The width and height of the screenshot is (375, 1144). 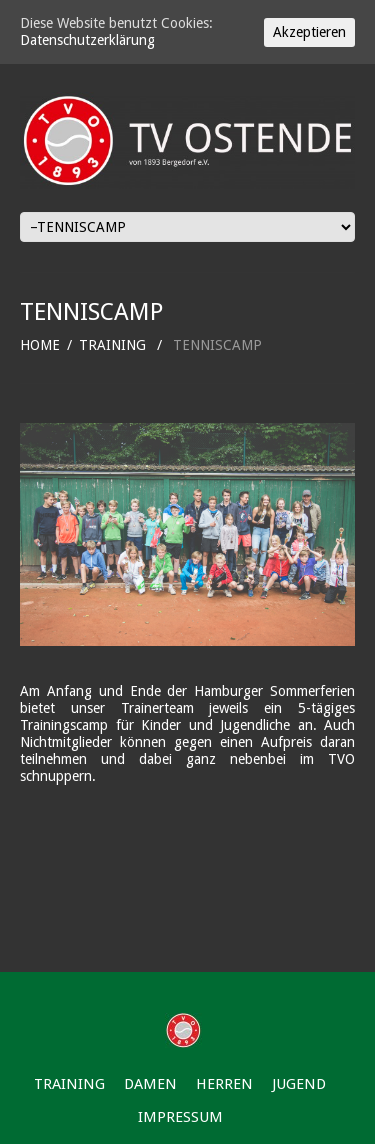 What do you see at coordinates (299, 1084) in the screenshot?
I see `JUGEND` at bounding box center [299, 1084].